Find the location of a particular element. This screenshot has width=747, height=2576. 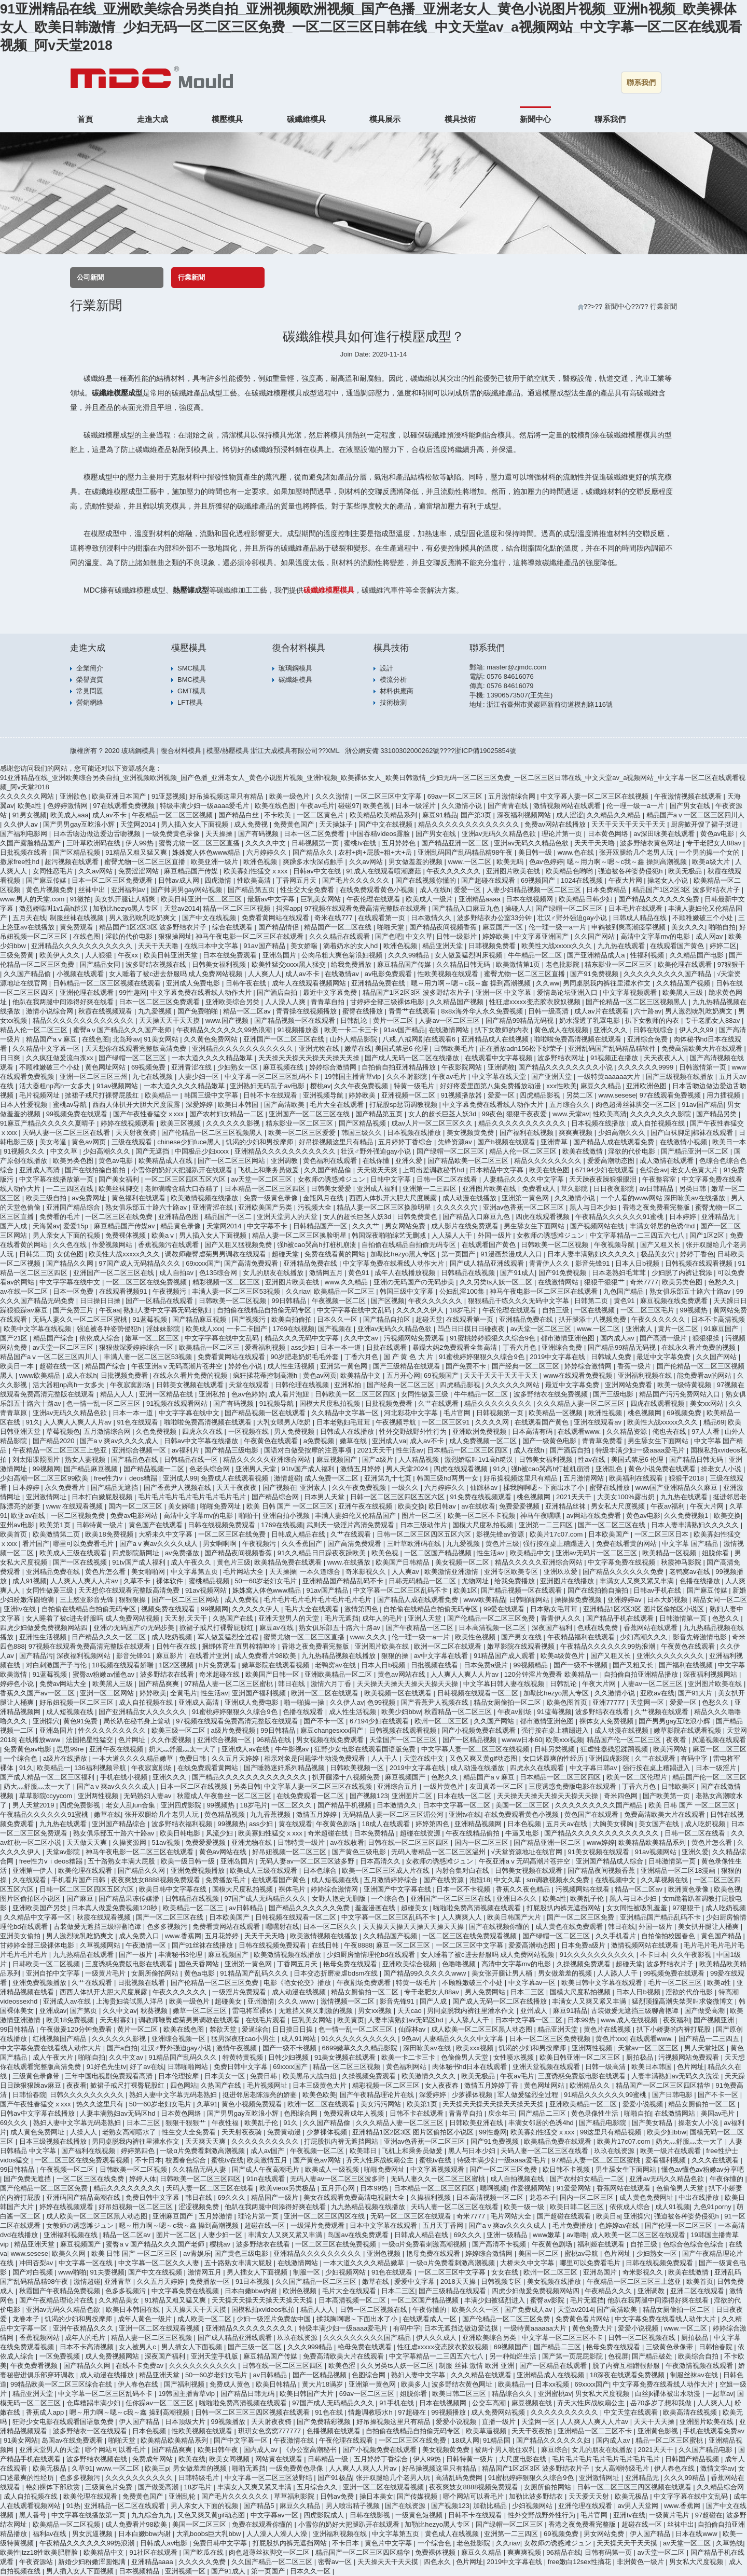

欧美激情五月 is located at coordinates (268, 2160).